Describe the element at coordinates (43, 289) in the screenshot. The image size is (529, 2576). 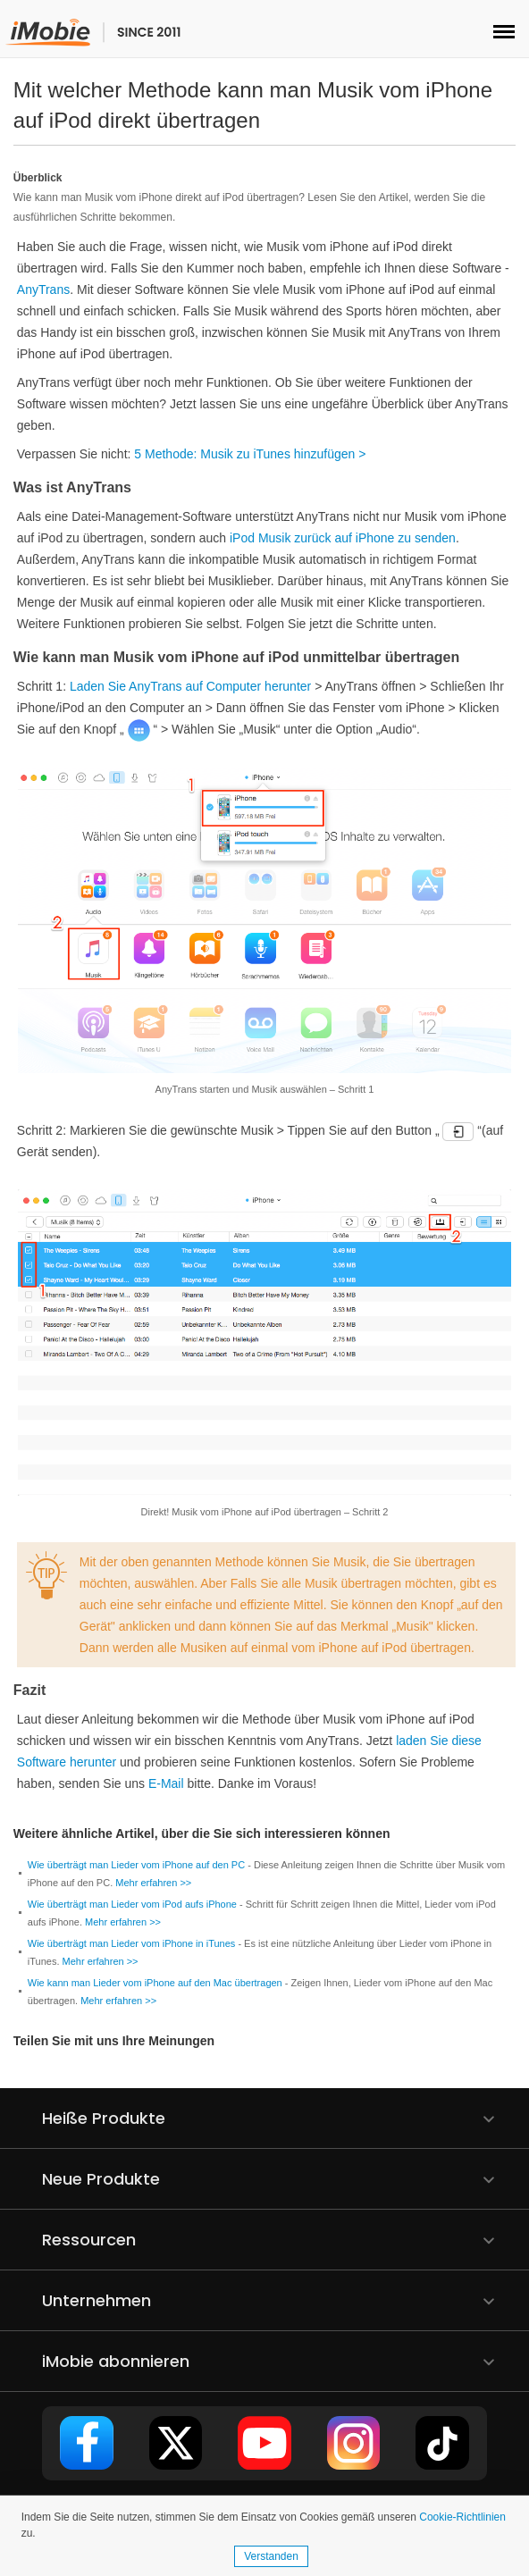
I see `AnyTrans` at that location.